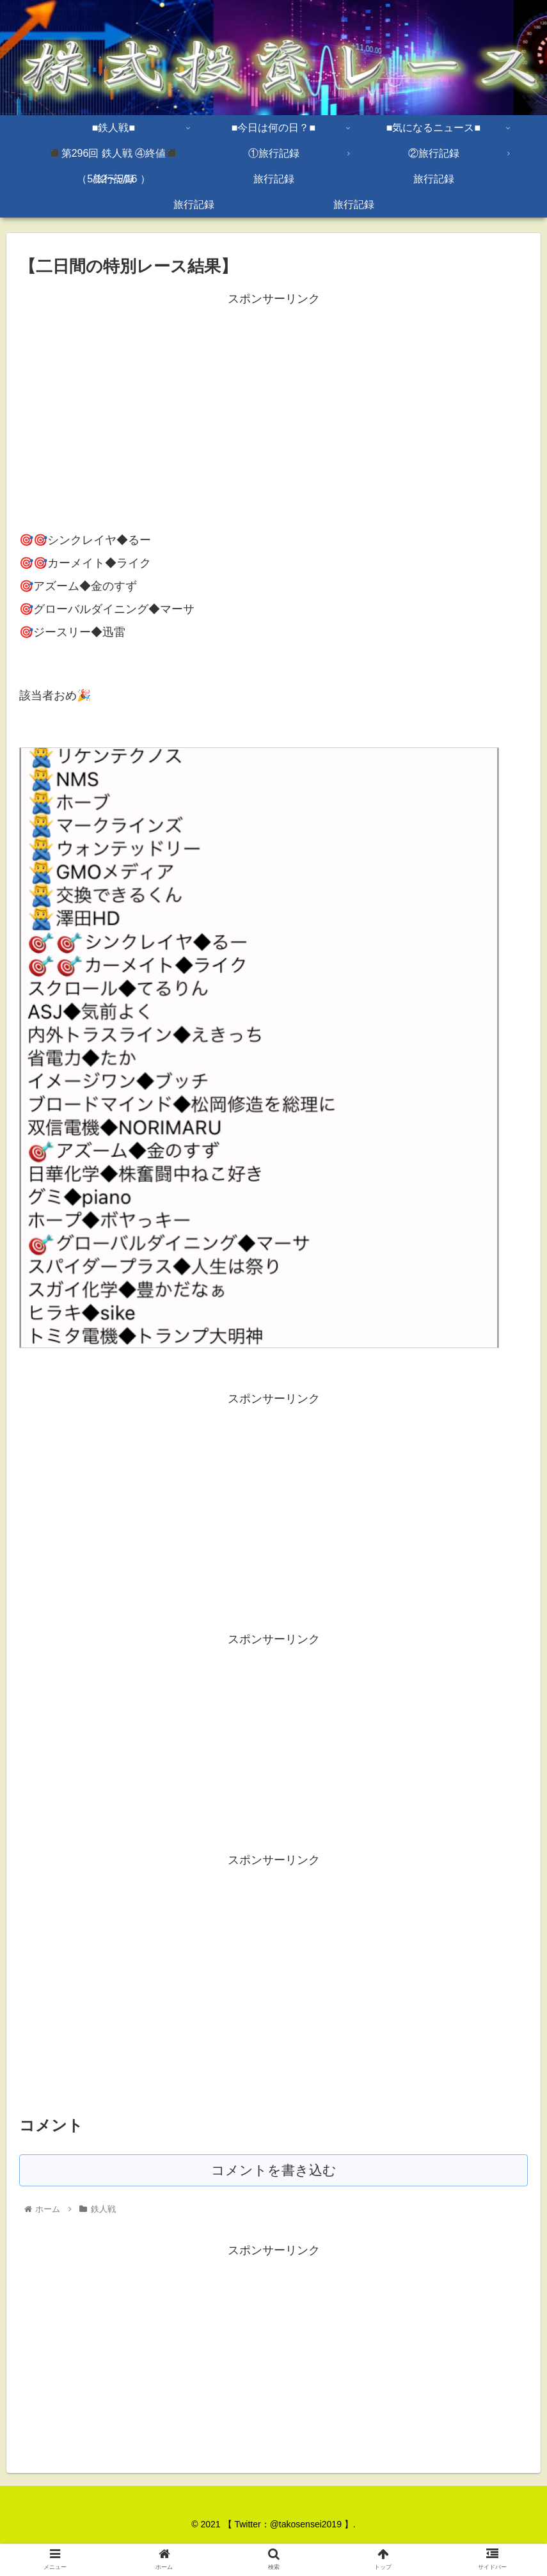 This screenshot has width=547, height=2576. I want to click on コメントを書き込む, so click(273, 2171).